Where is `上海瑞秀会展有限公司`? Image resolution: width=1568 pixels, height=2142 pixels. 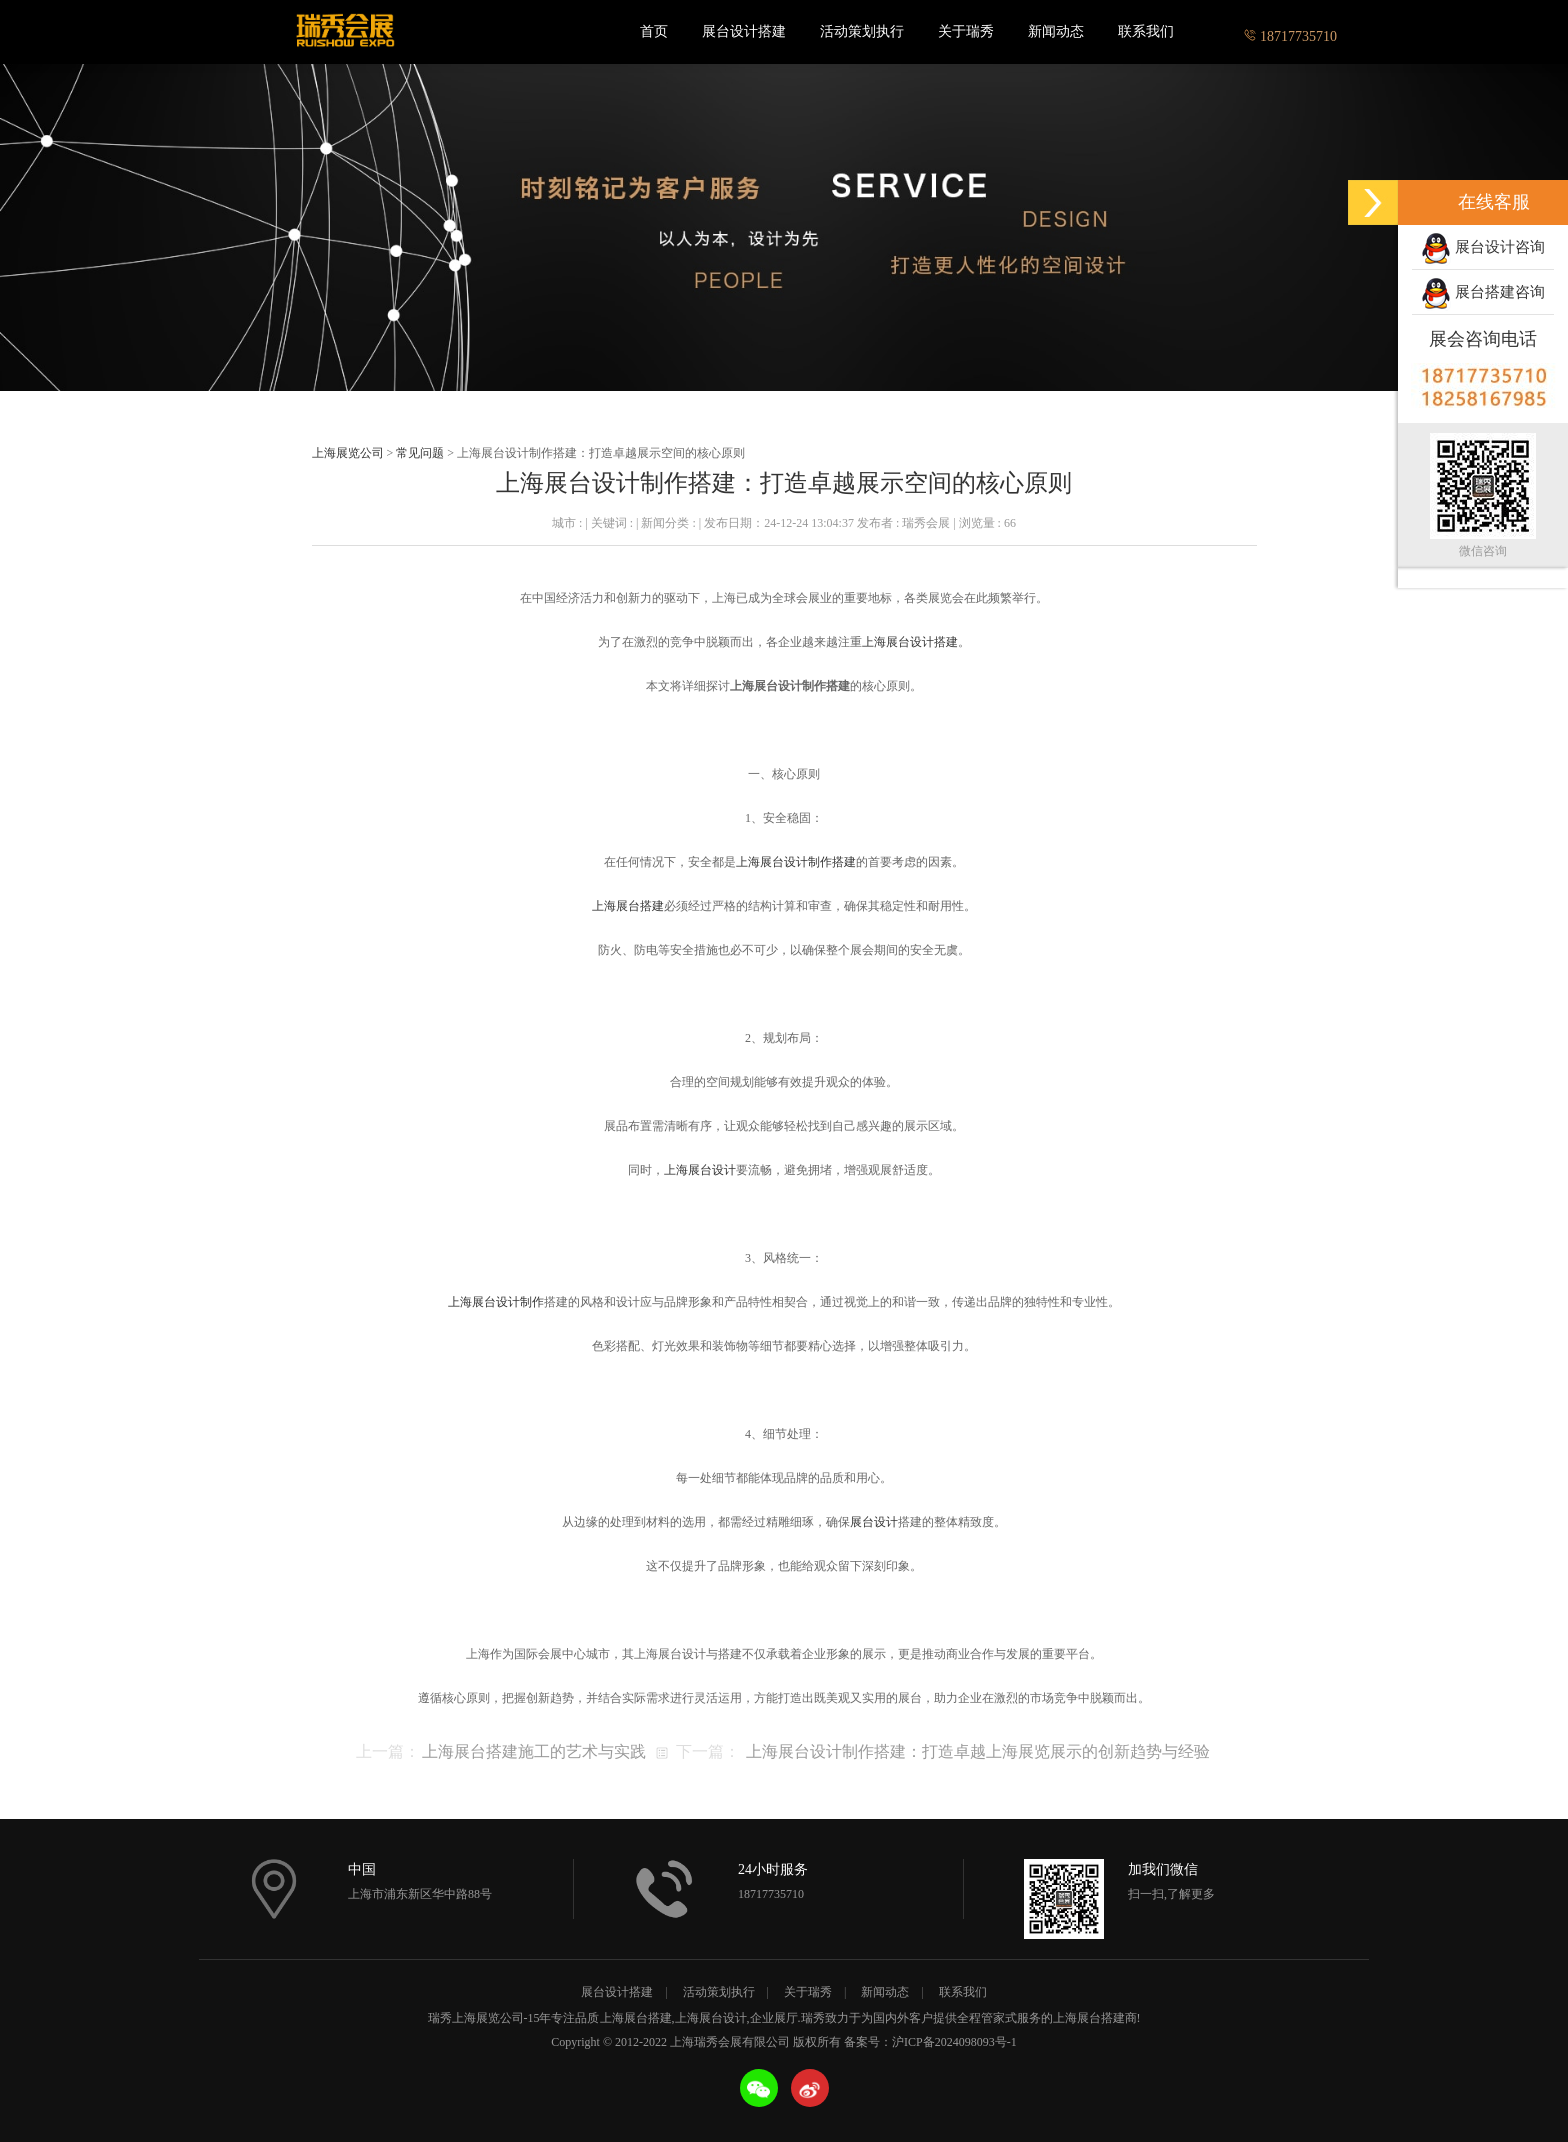
上海瑞秀会展有限公司 is located at coordinates (344, 32).